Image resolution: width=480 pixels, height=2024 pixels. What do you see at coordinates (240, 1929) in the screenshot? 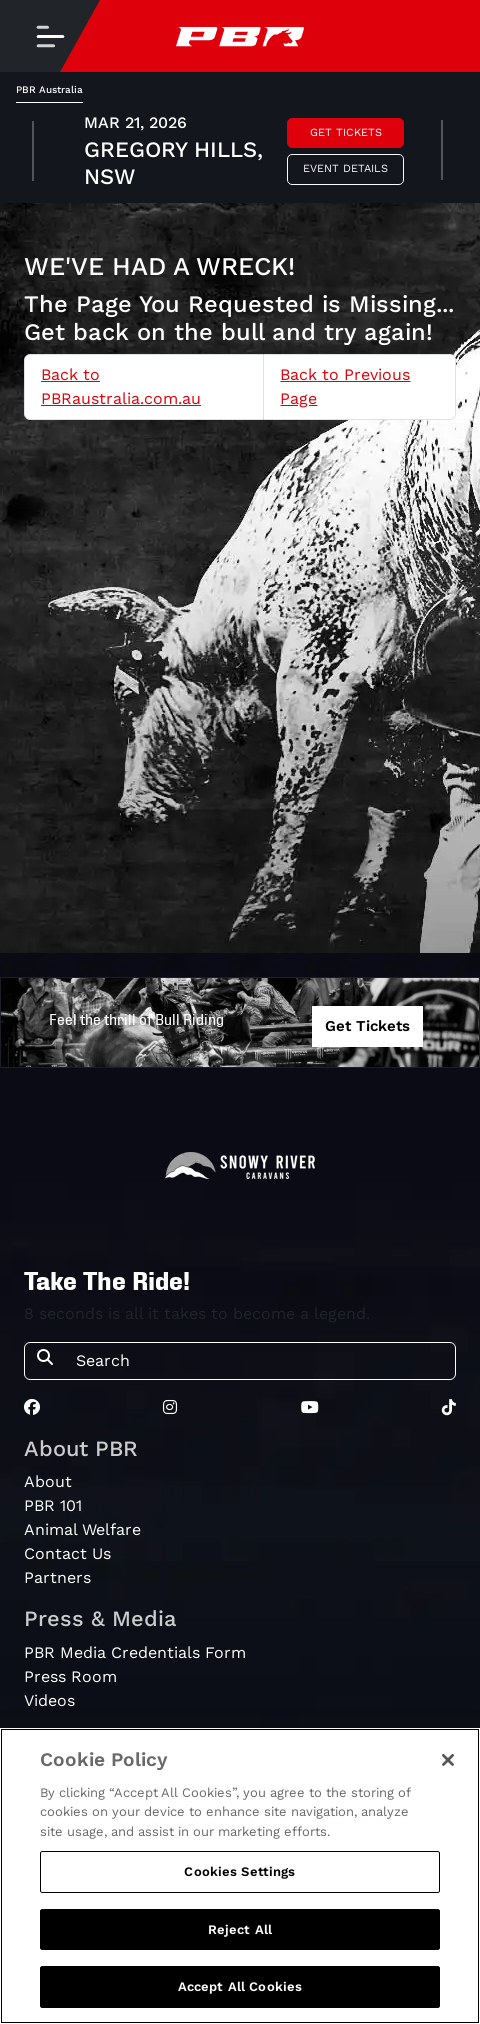
I see `Reject All` at bounding box center [240, 1929].